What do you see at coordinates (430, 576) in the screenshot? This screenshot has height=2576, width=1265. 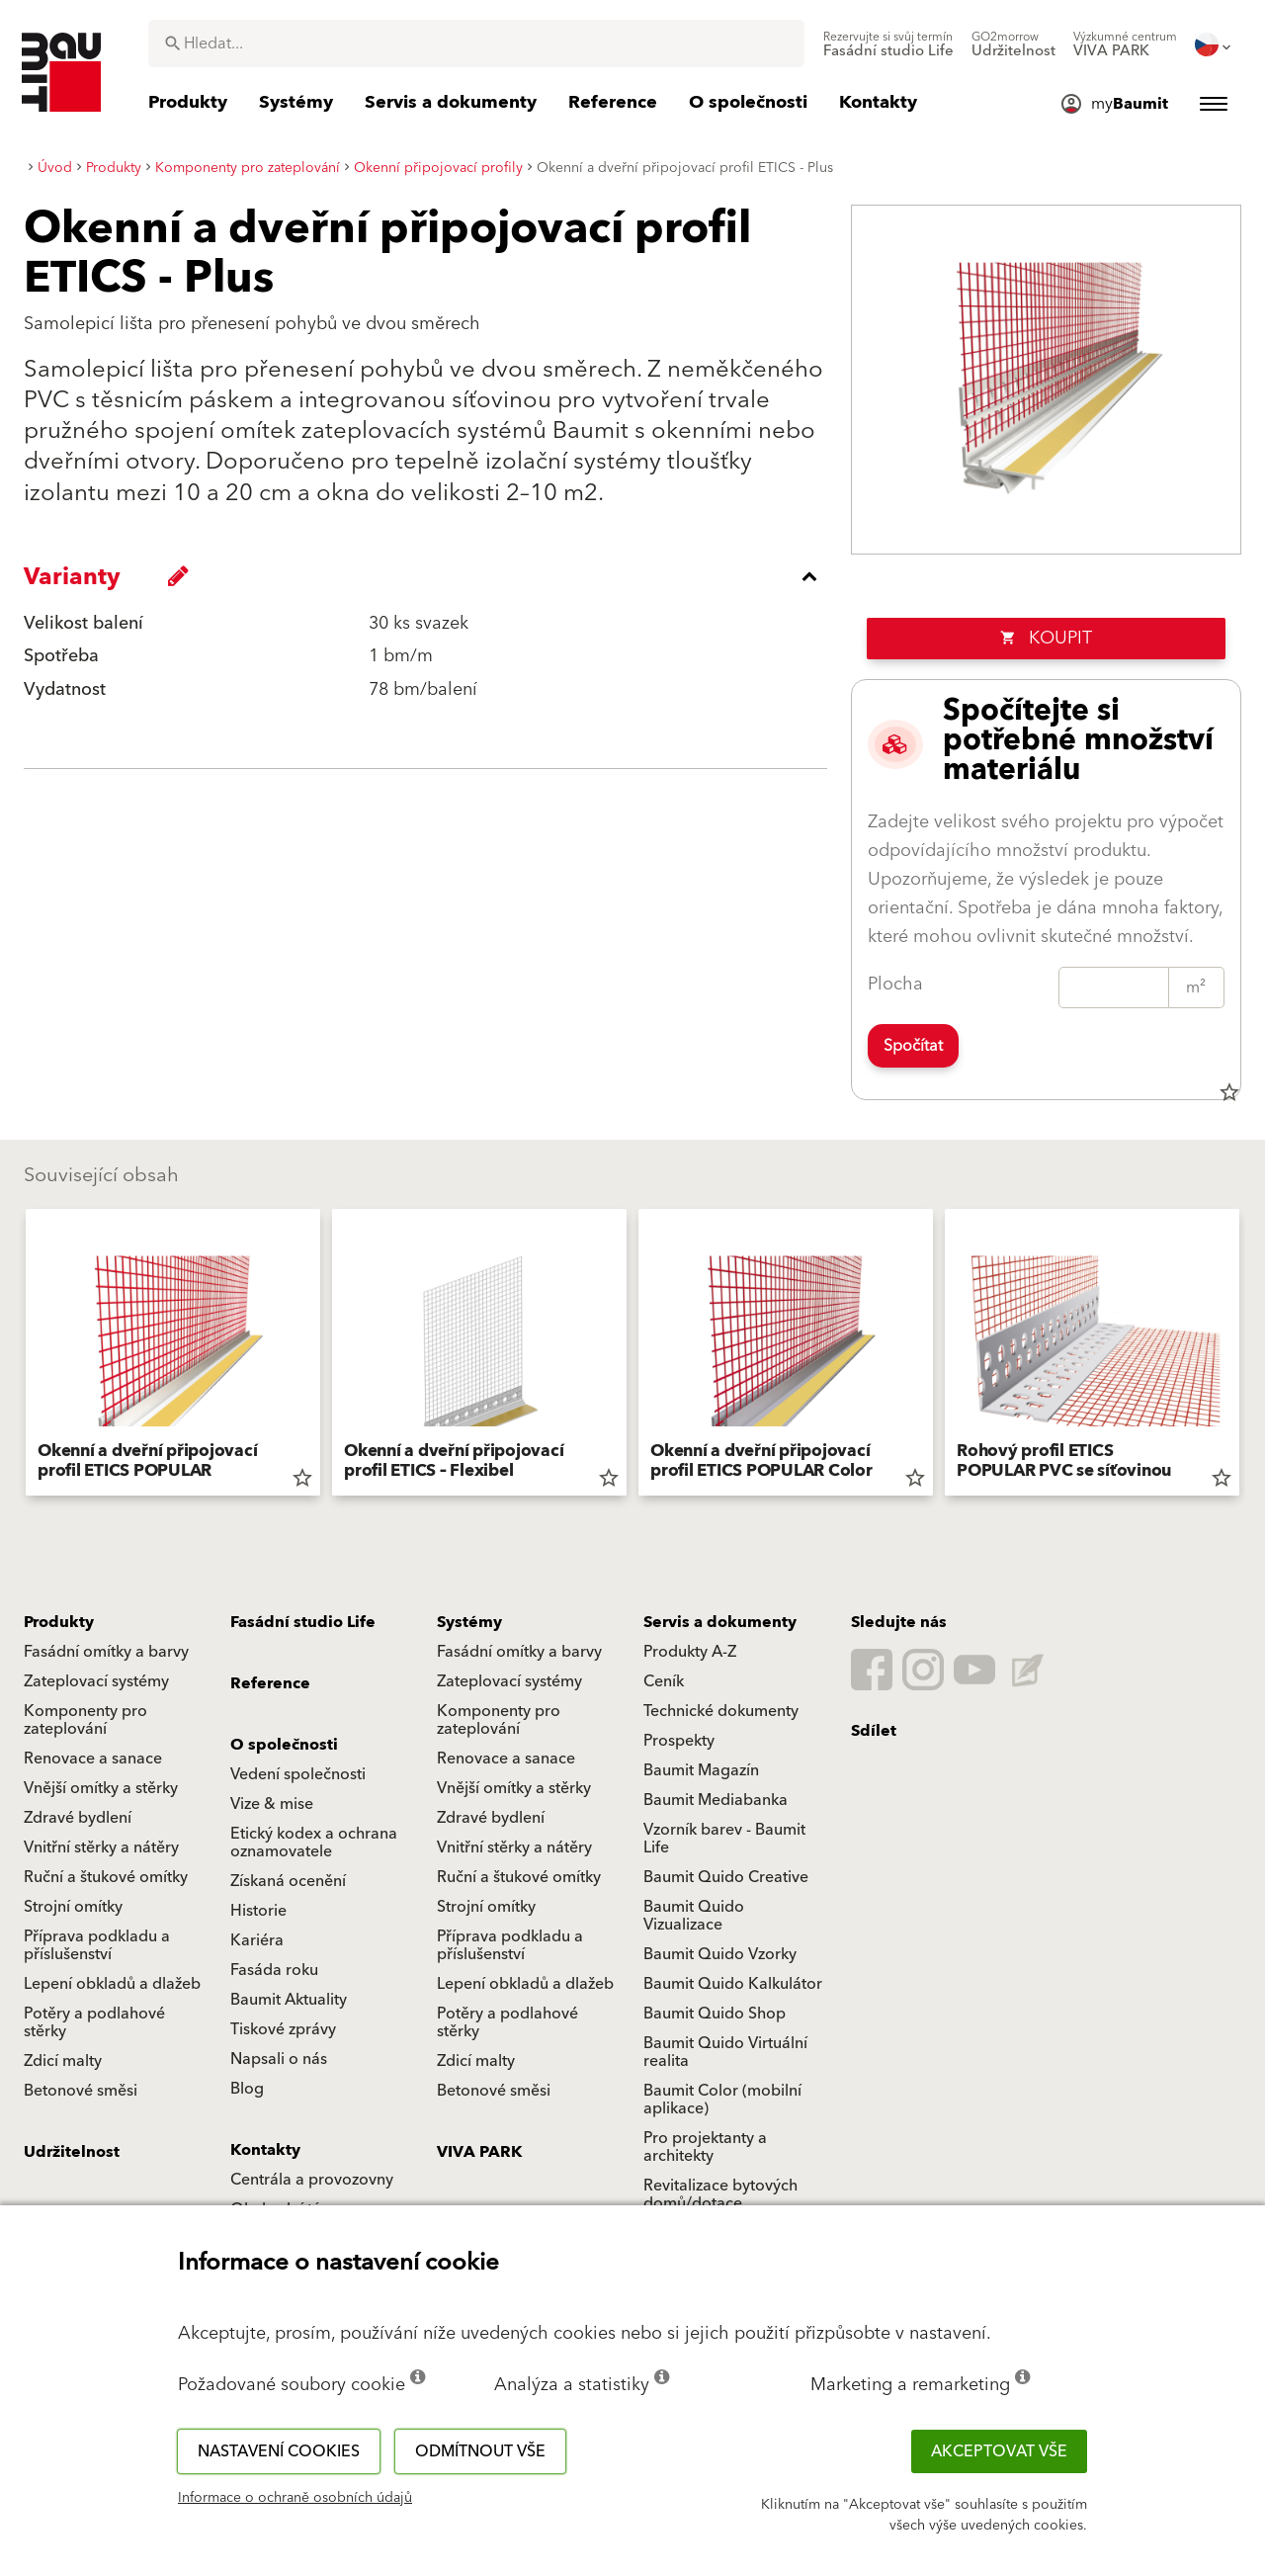 I see `[accordion_content_close_label]` at bounding box center [430, 576].